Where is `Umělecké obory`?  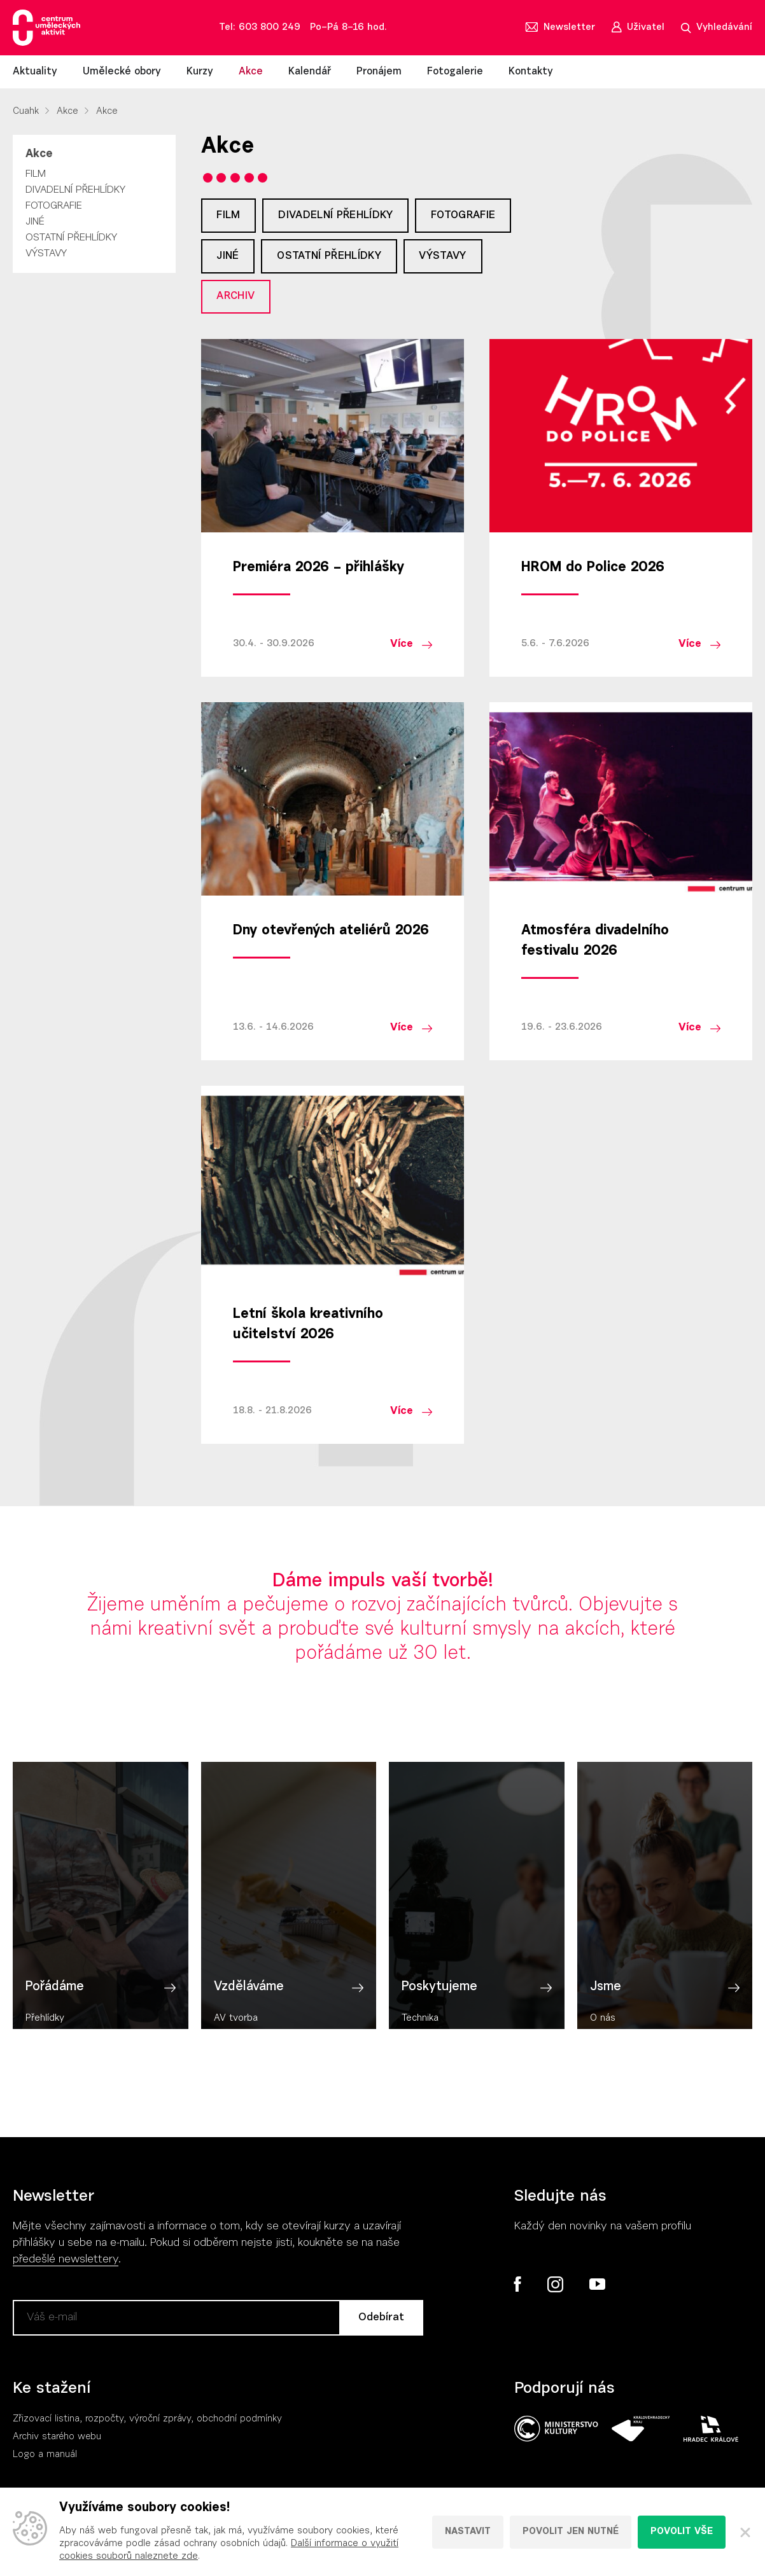 Umělecké obory is located at coordinates (122, 72).